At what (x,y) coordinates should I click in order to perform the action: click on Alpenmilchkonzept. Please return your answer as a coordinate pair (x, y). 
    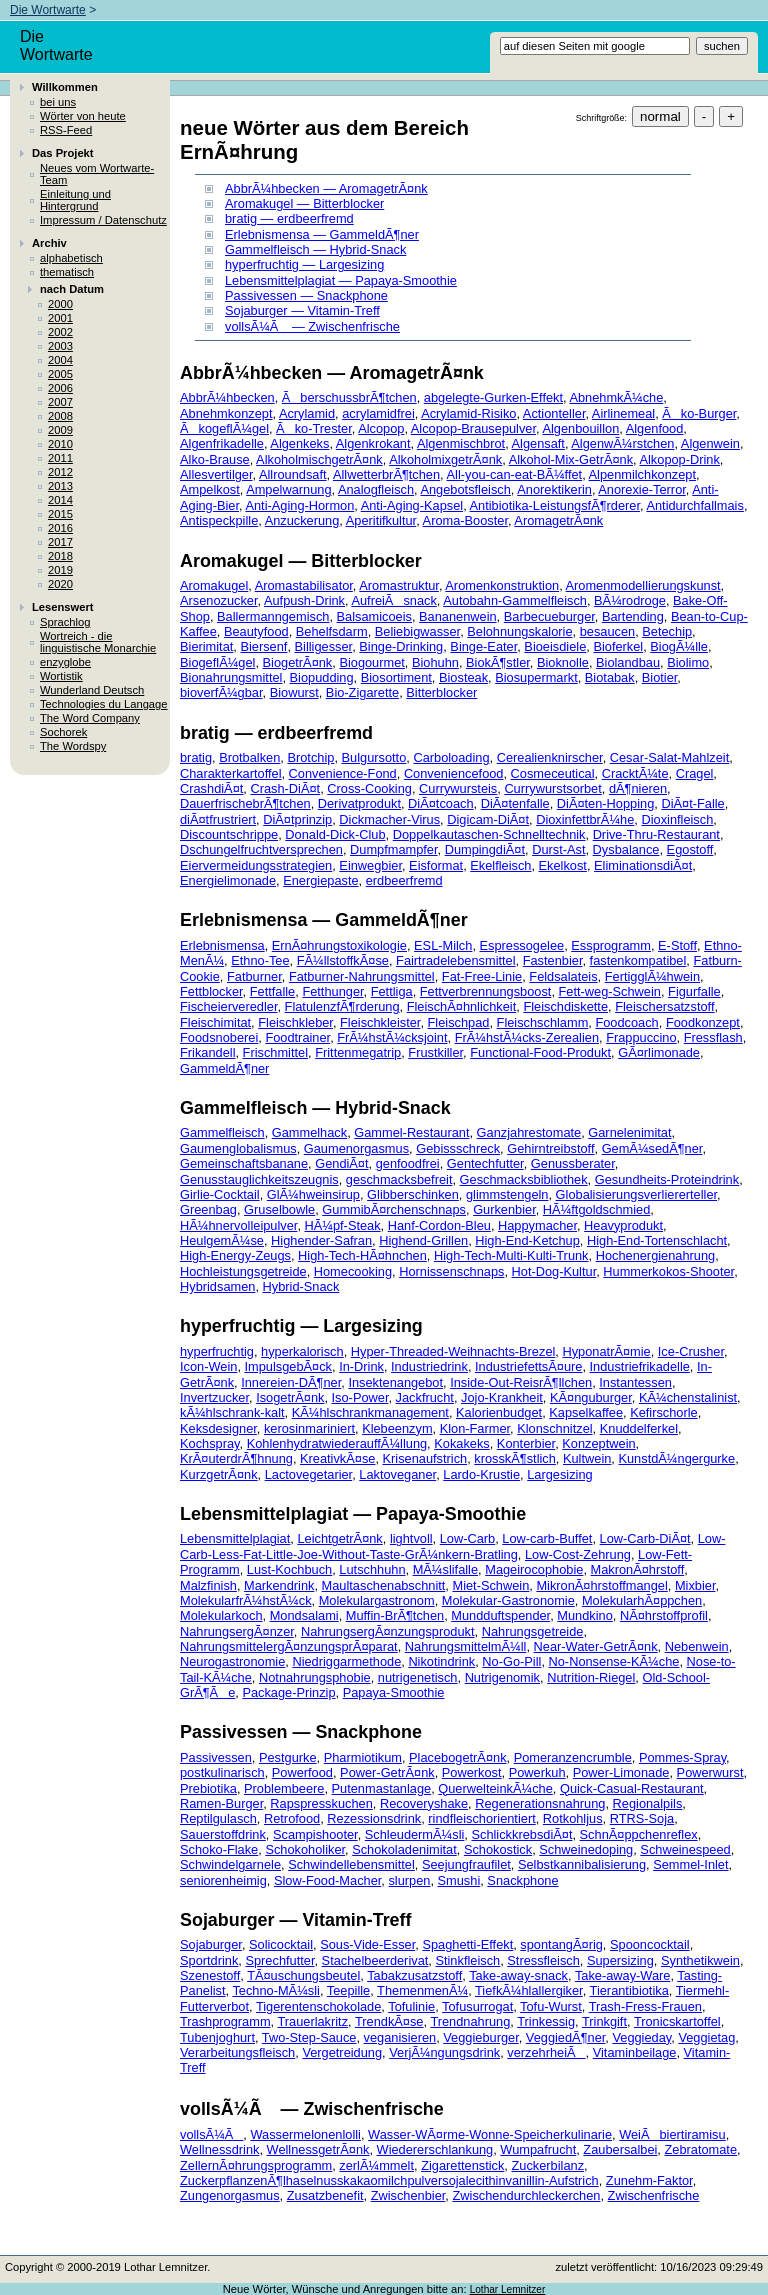
    Looking at the image, I should click on (642, 474).